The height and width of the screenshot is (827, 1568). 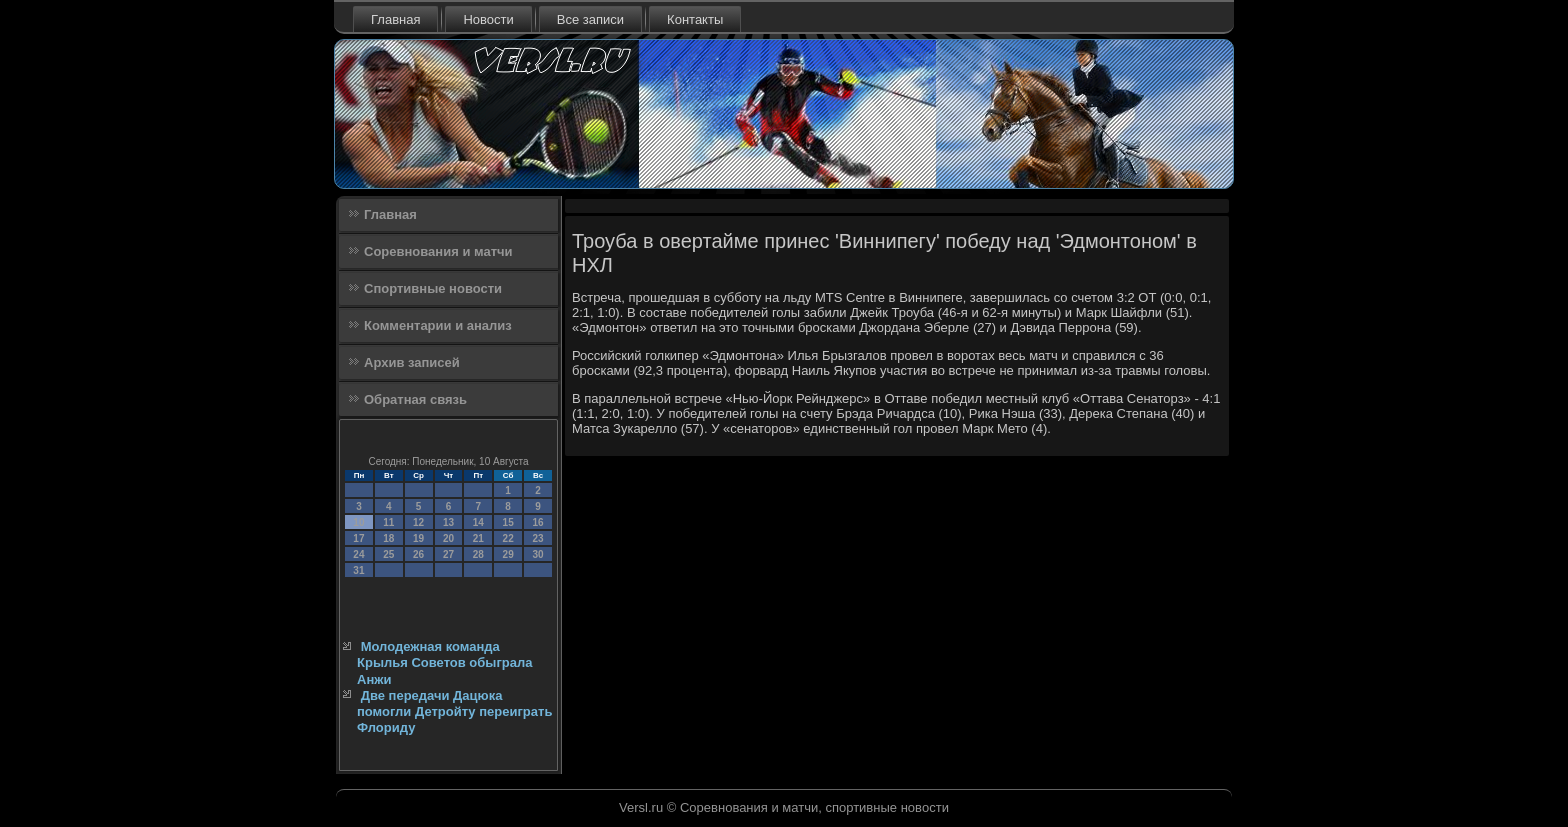 I want to click on Обратная связь, so click(x=415, y=399).